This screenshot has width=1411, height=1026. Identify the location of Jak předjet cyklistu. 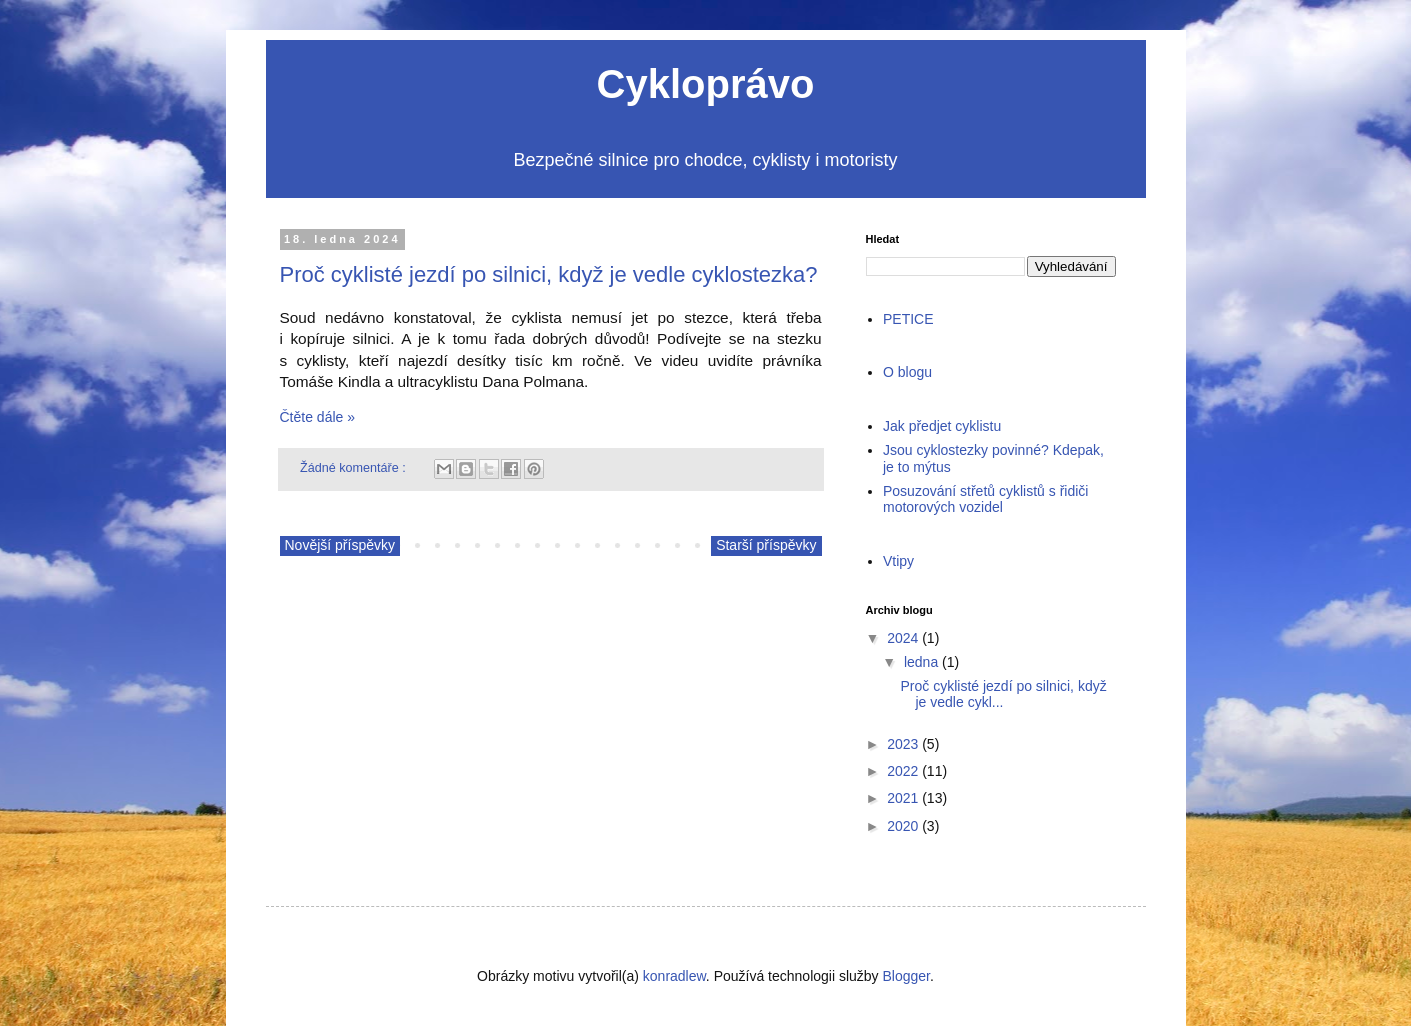
(942, 426).